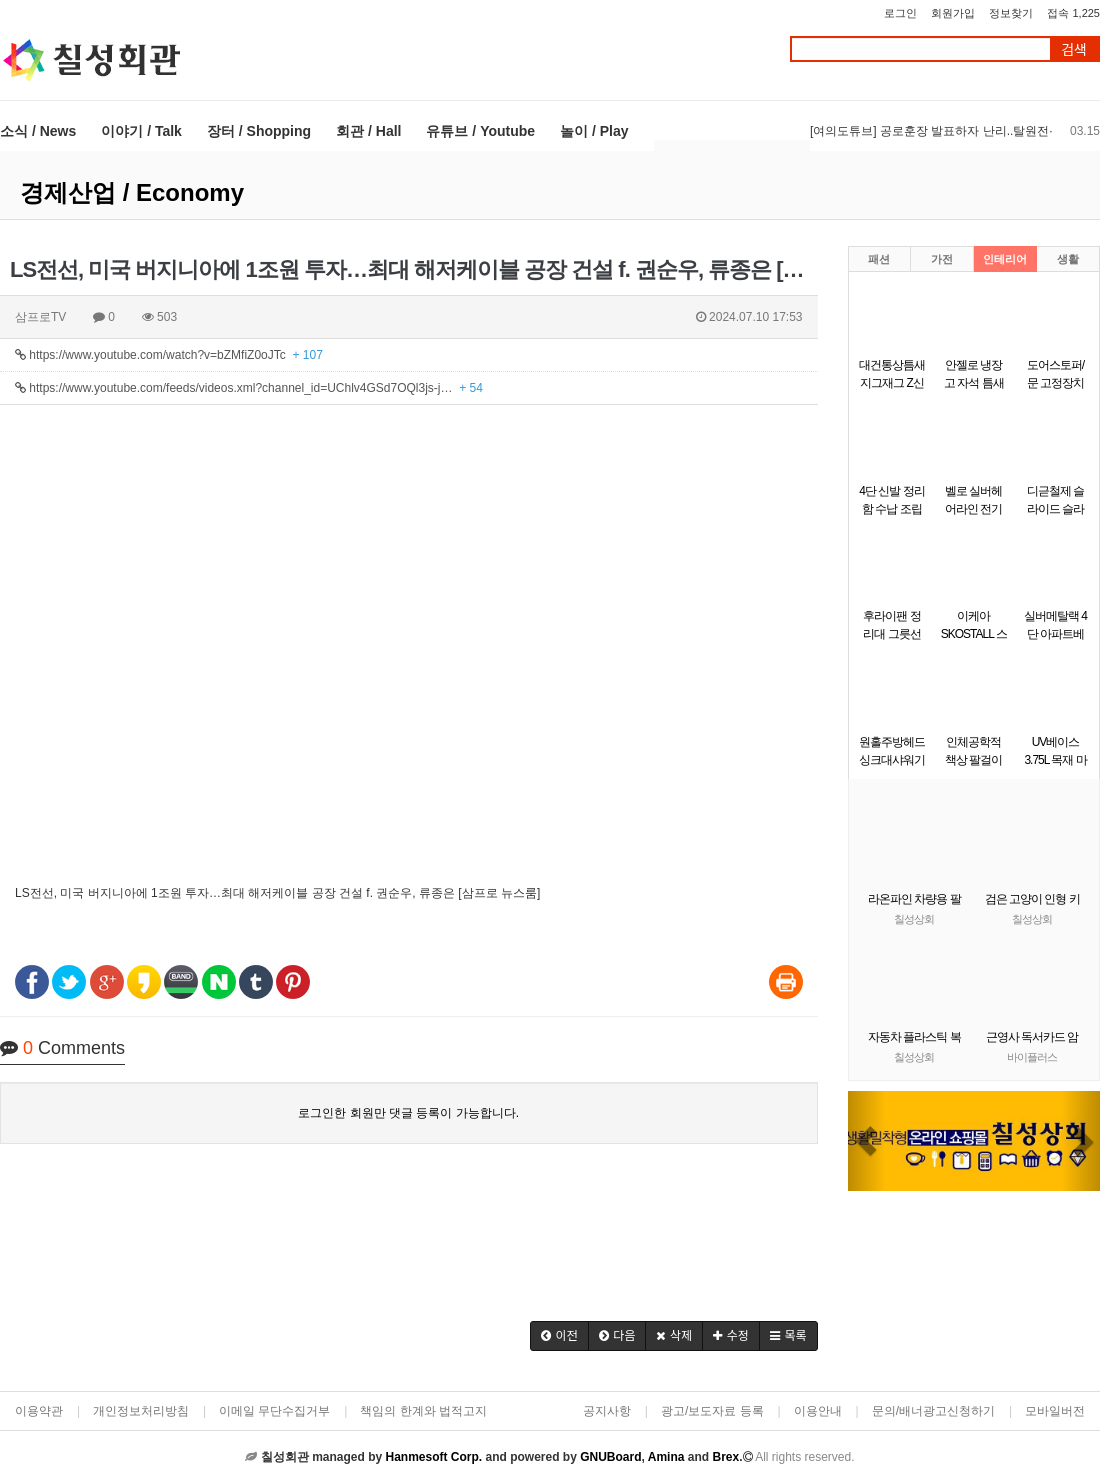 The image size is (1100, 1483). What do you see at coordinates (1074, 49) in the screenshot?
I see `검색` at bounding box center [1074, 49].